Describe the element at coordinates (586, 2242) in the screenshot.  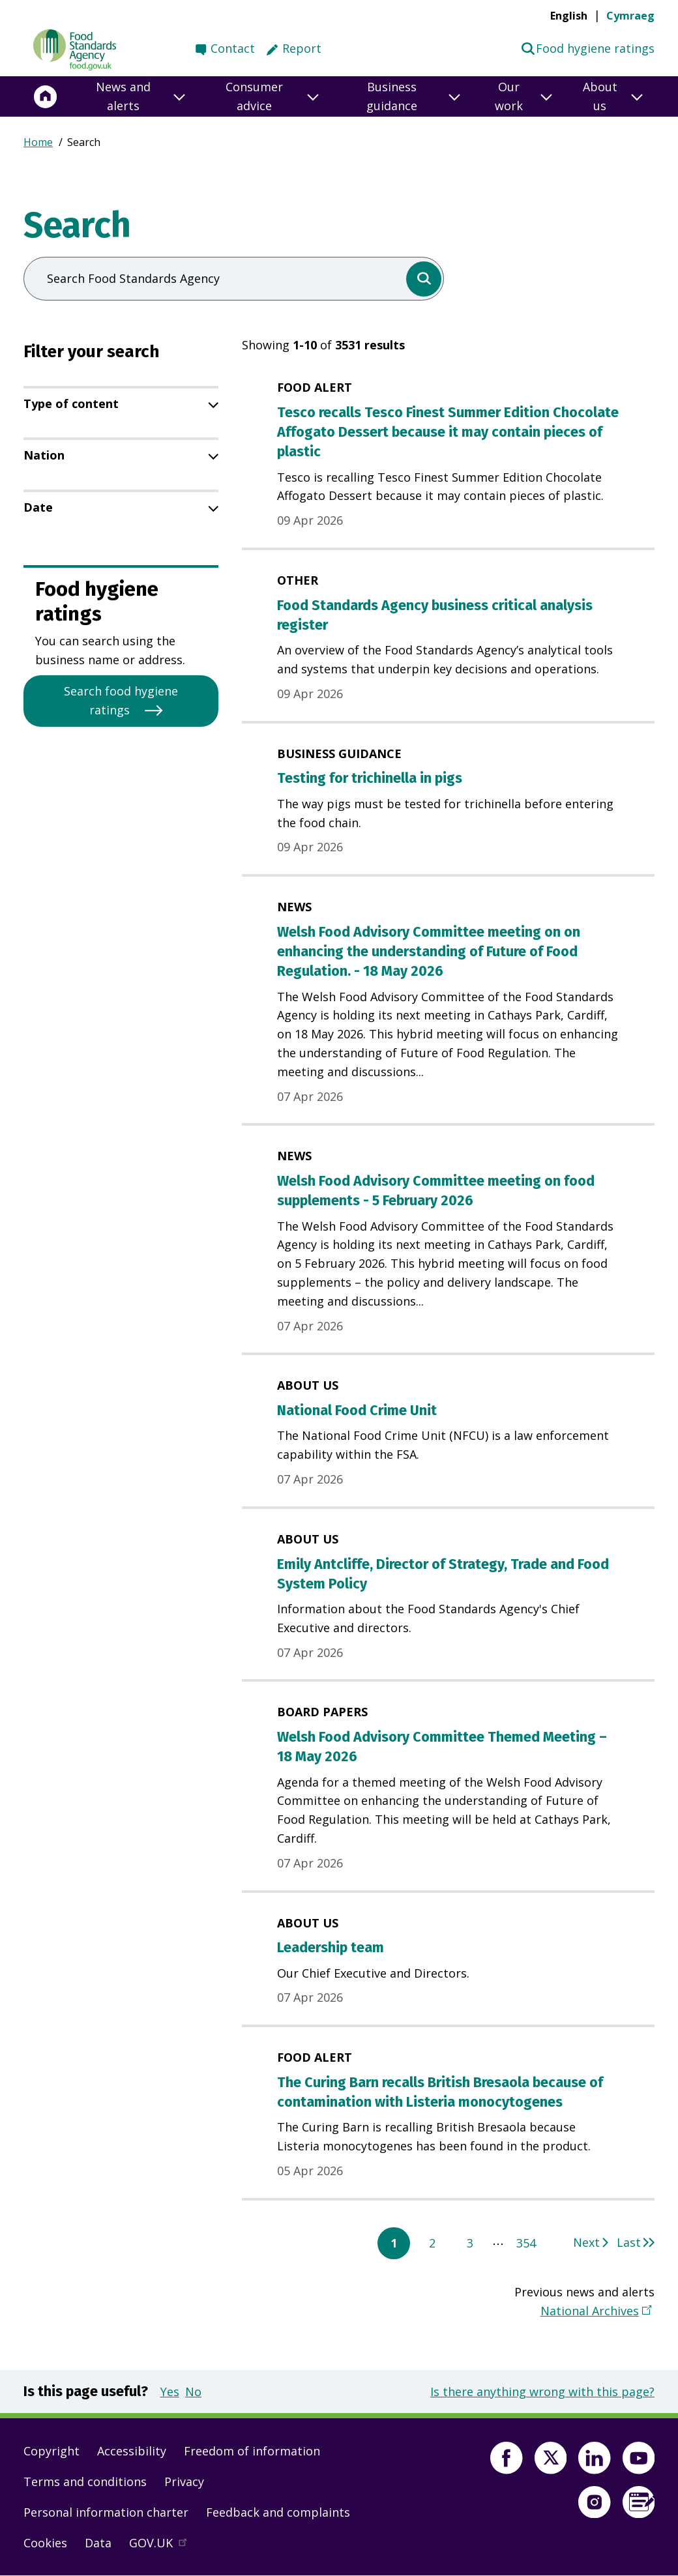
I see `Next [Go to next page 2]` at that location.